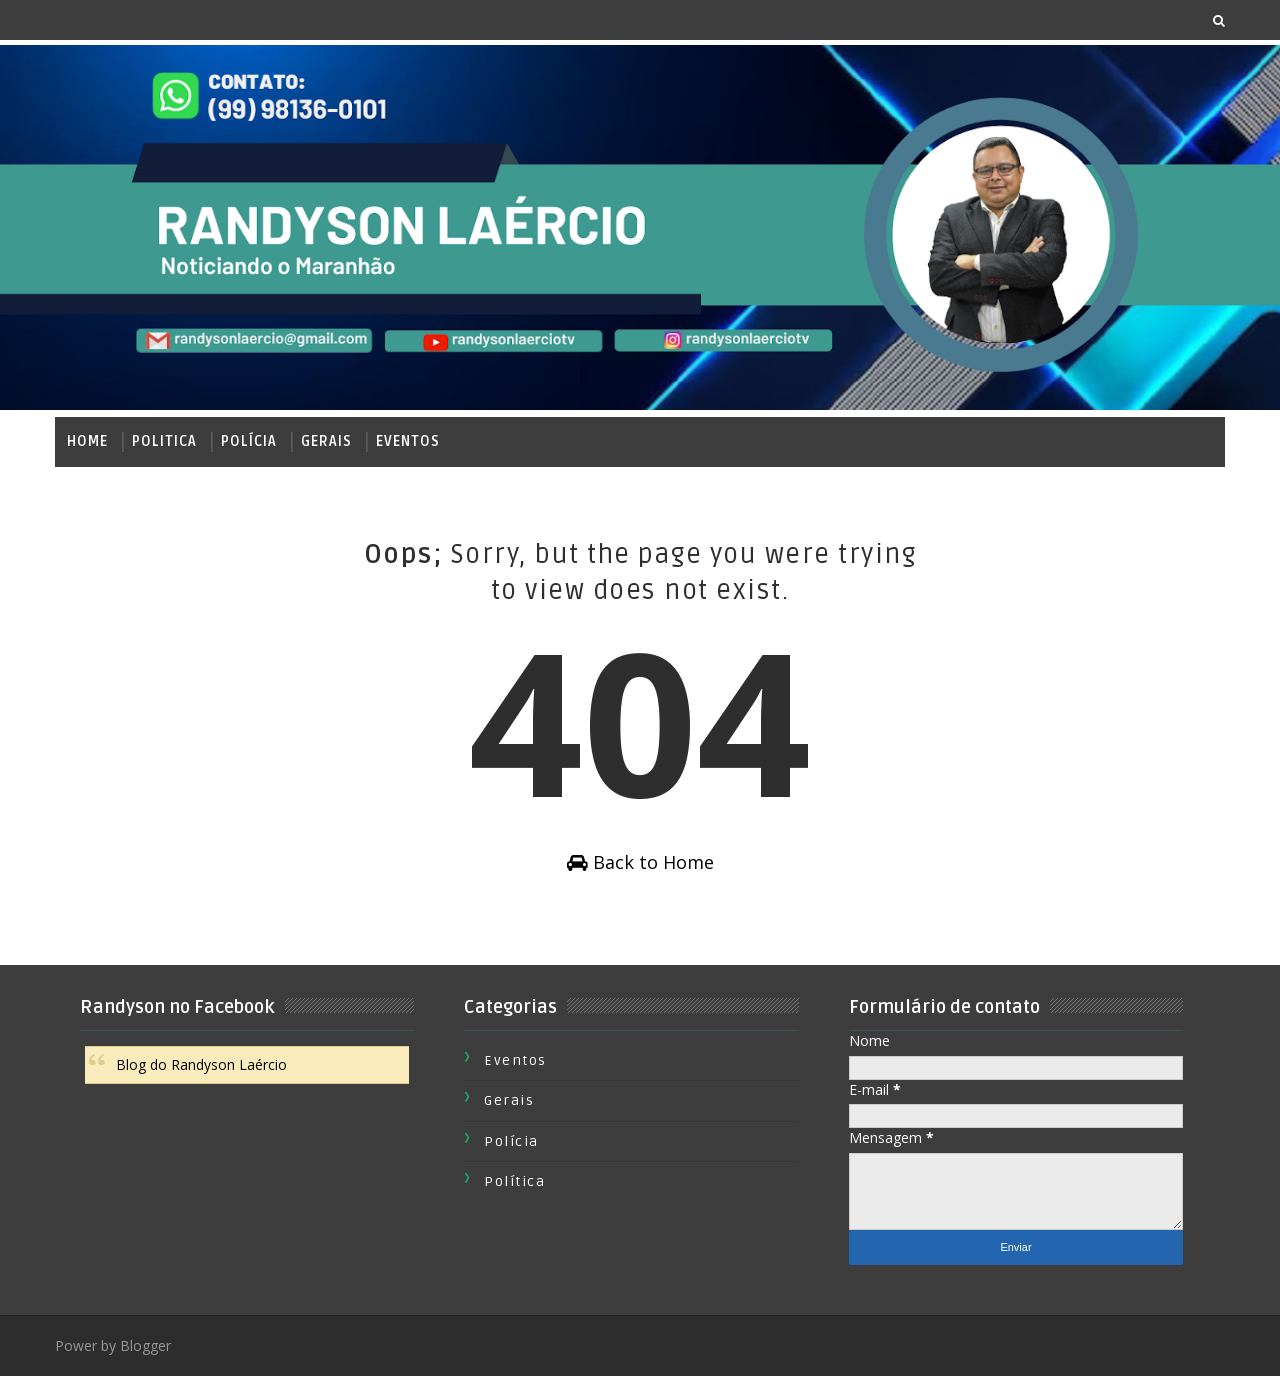  Describe the element at coordinates (514, 1181) in the screenshot. I see `Política` at that location.